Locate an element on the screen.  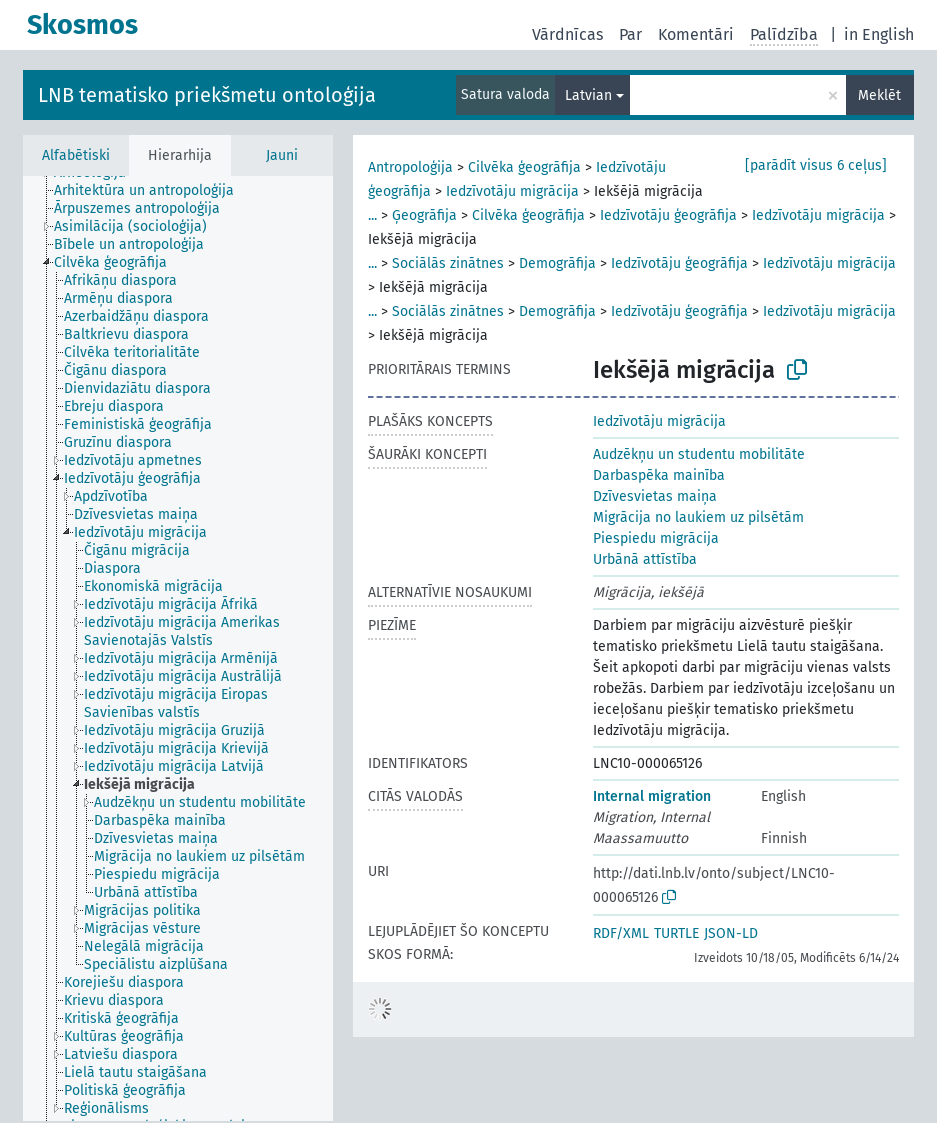
[parādīt visus 6 ceļus] is located at coordinates (816, 165).